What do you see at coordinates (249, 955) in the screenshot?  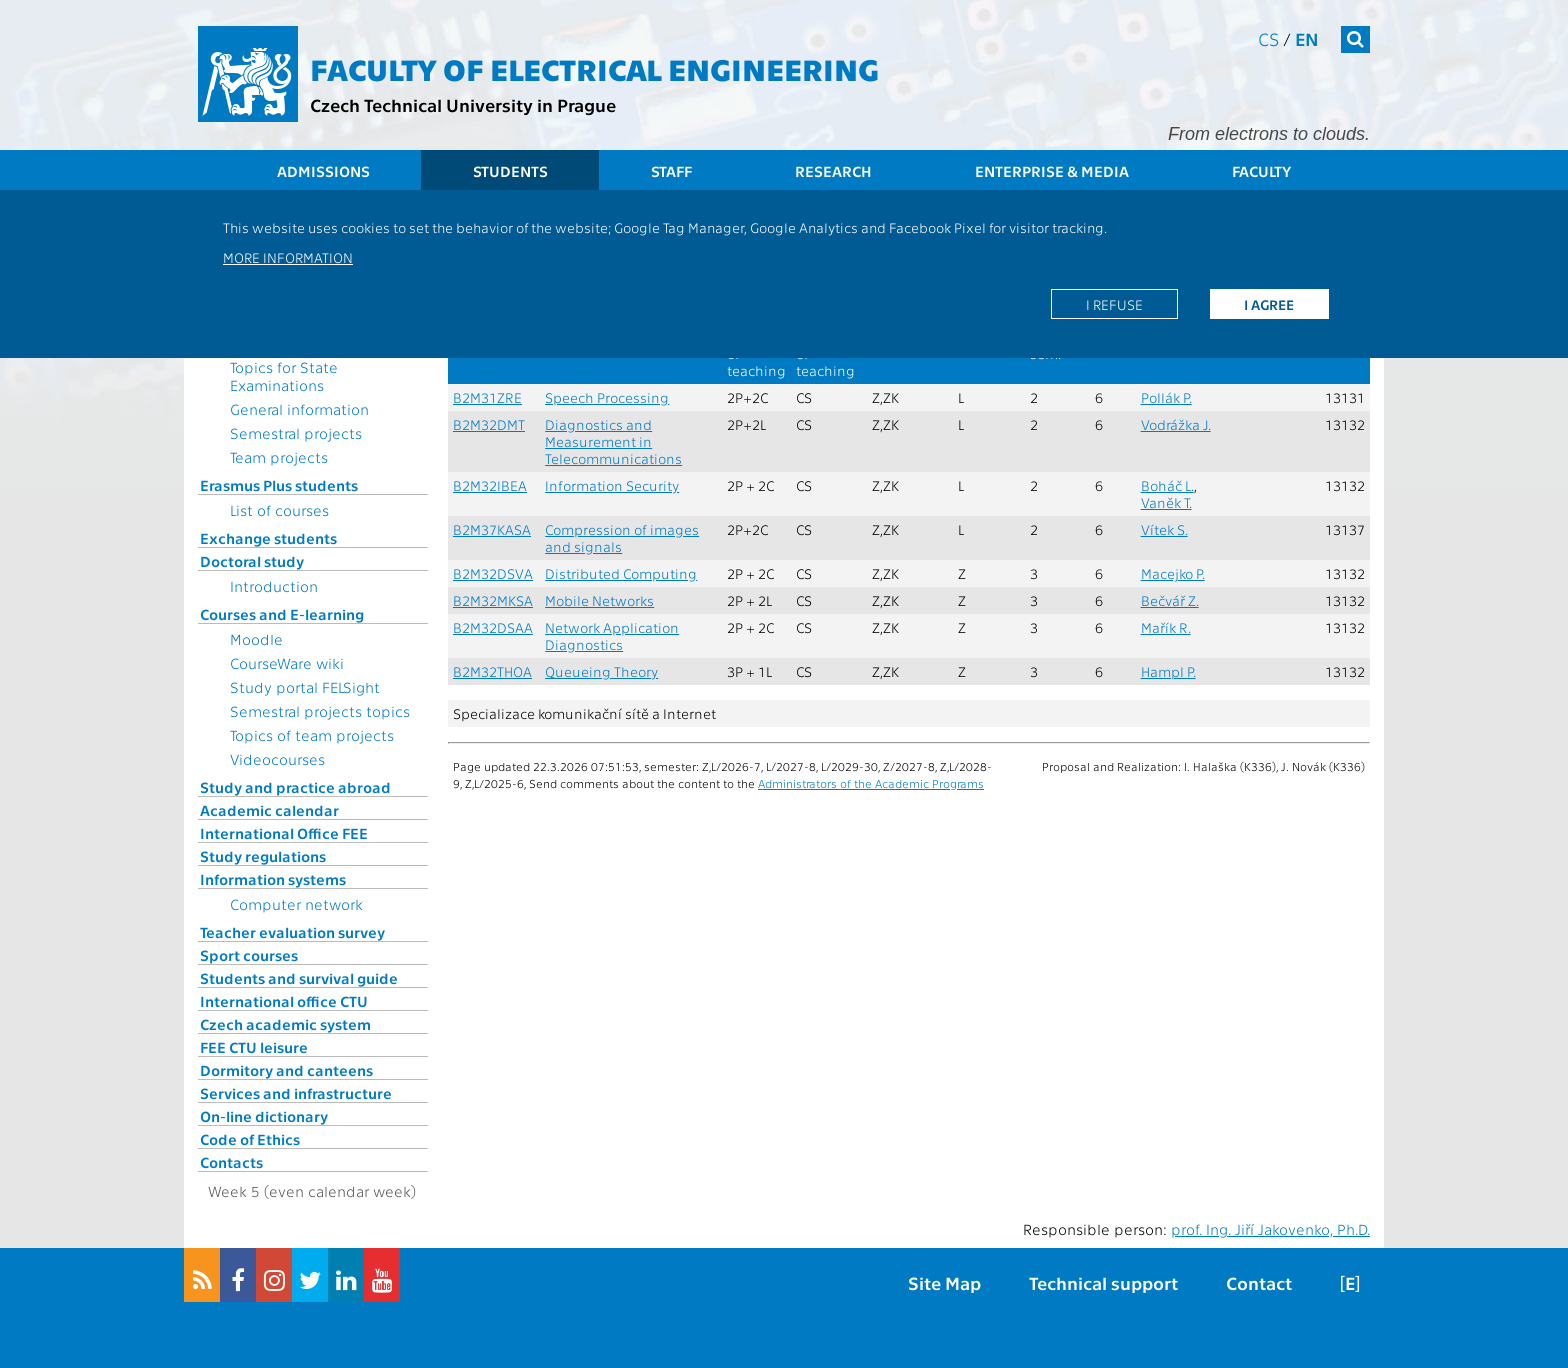 I see `Sport courses` at bounding box center [249, 955].